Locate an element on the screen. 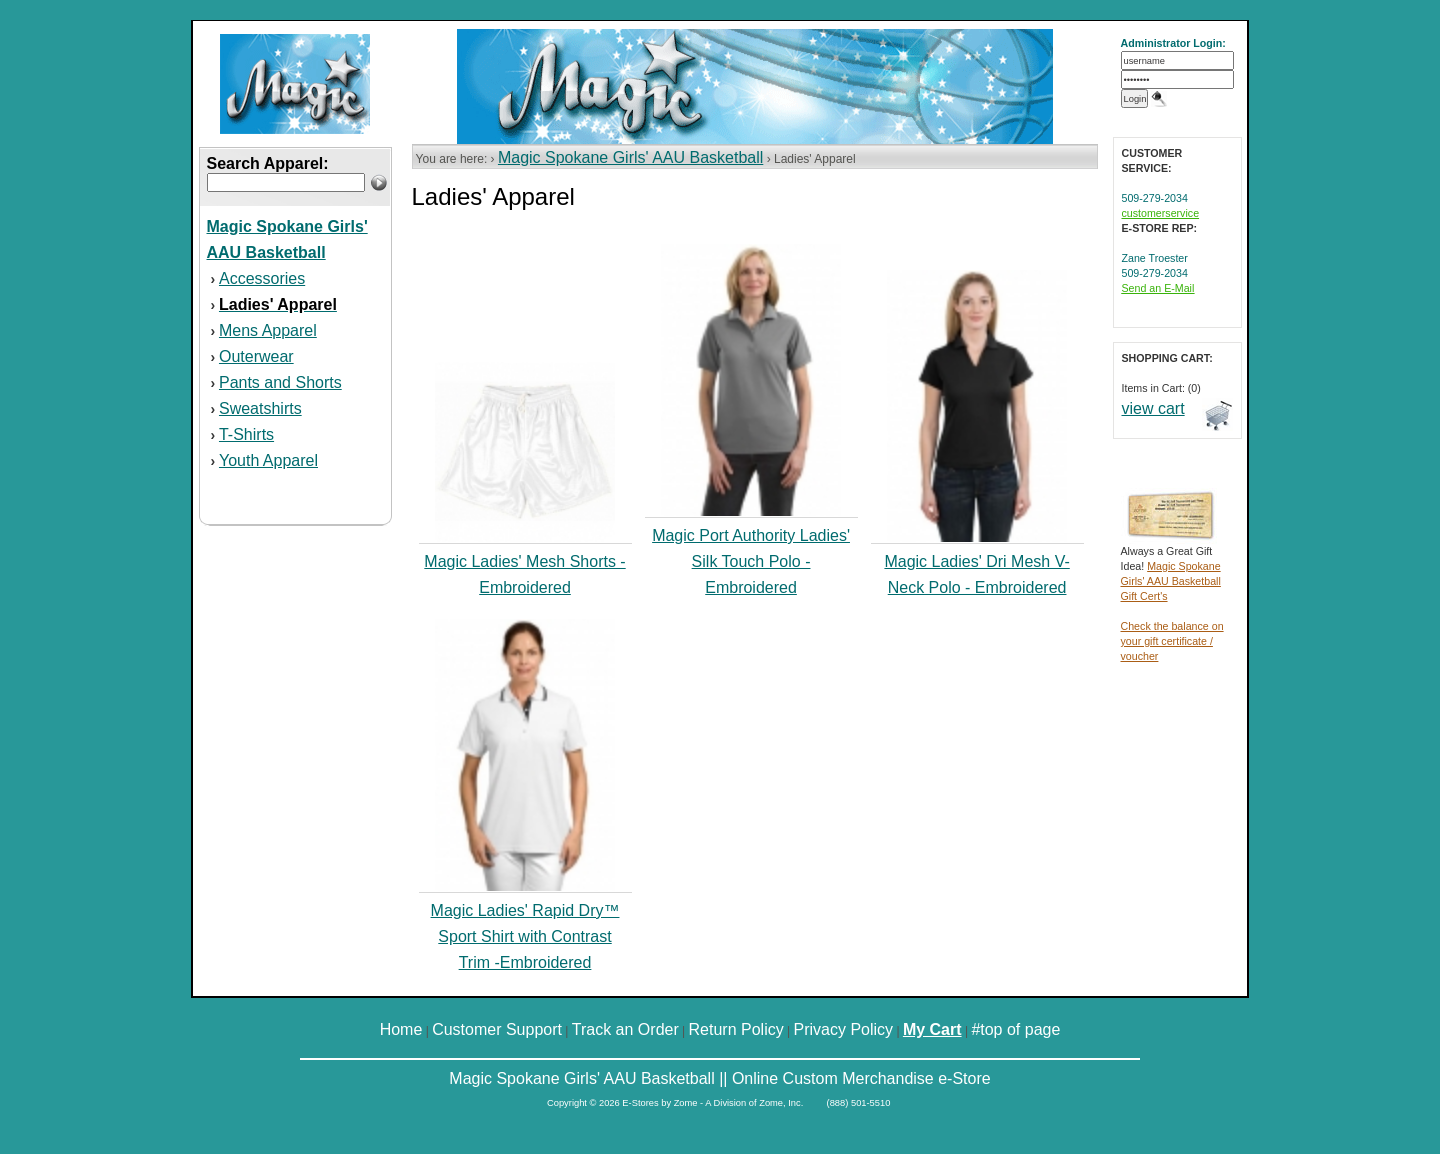 The image size is (1440, 1154). Accessories is located at coordinates (262, 278).